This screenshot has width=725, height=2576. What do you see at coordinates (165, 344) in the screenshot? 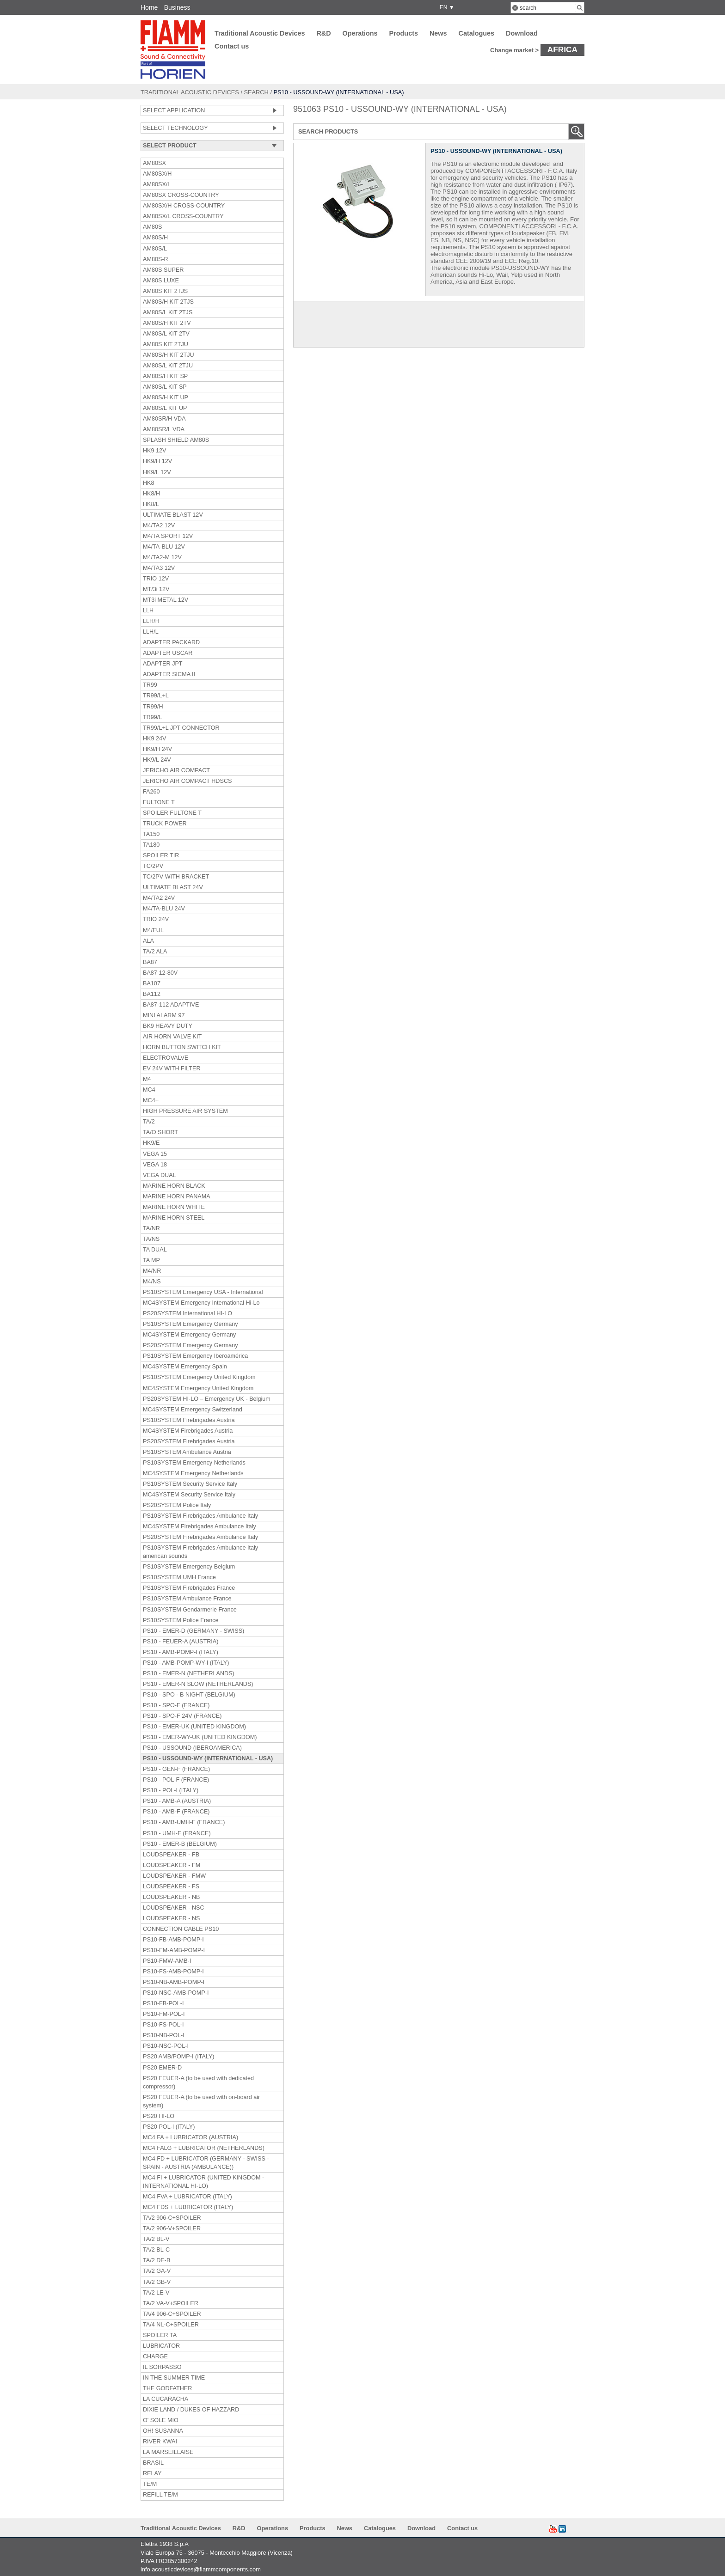
I see `AM80S KIT 2TJU` at bounding box center [165, 344].